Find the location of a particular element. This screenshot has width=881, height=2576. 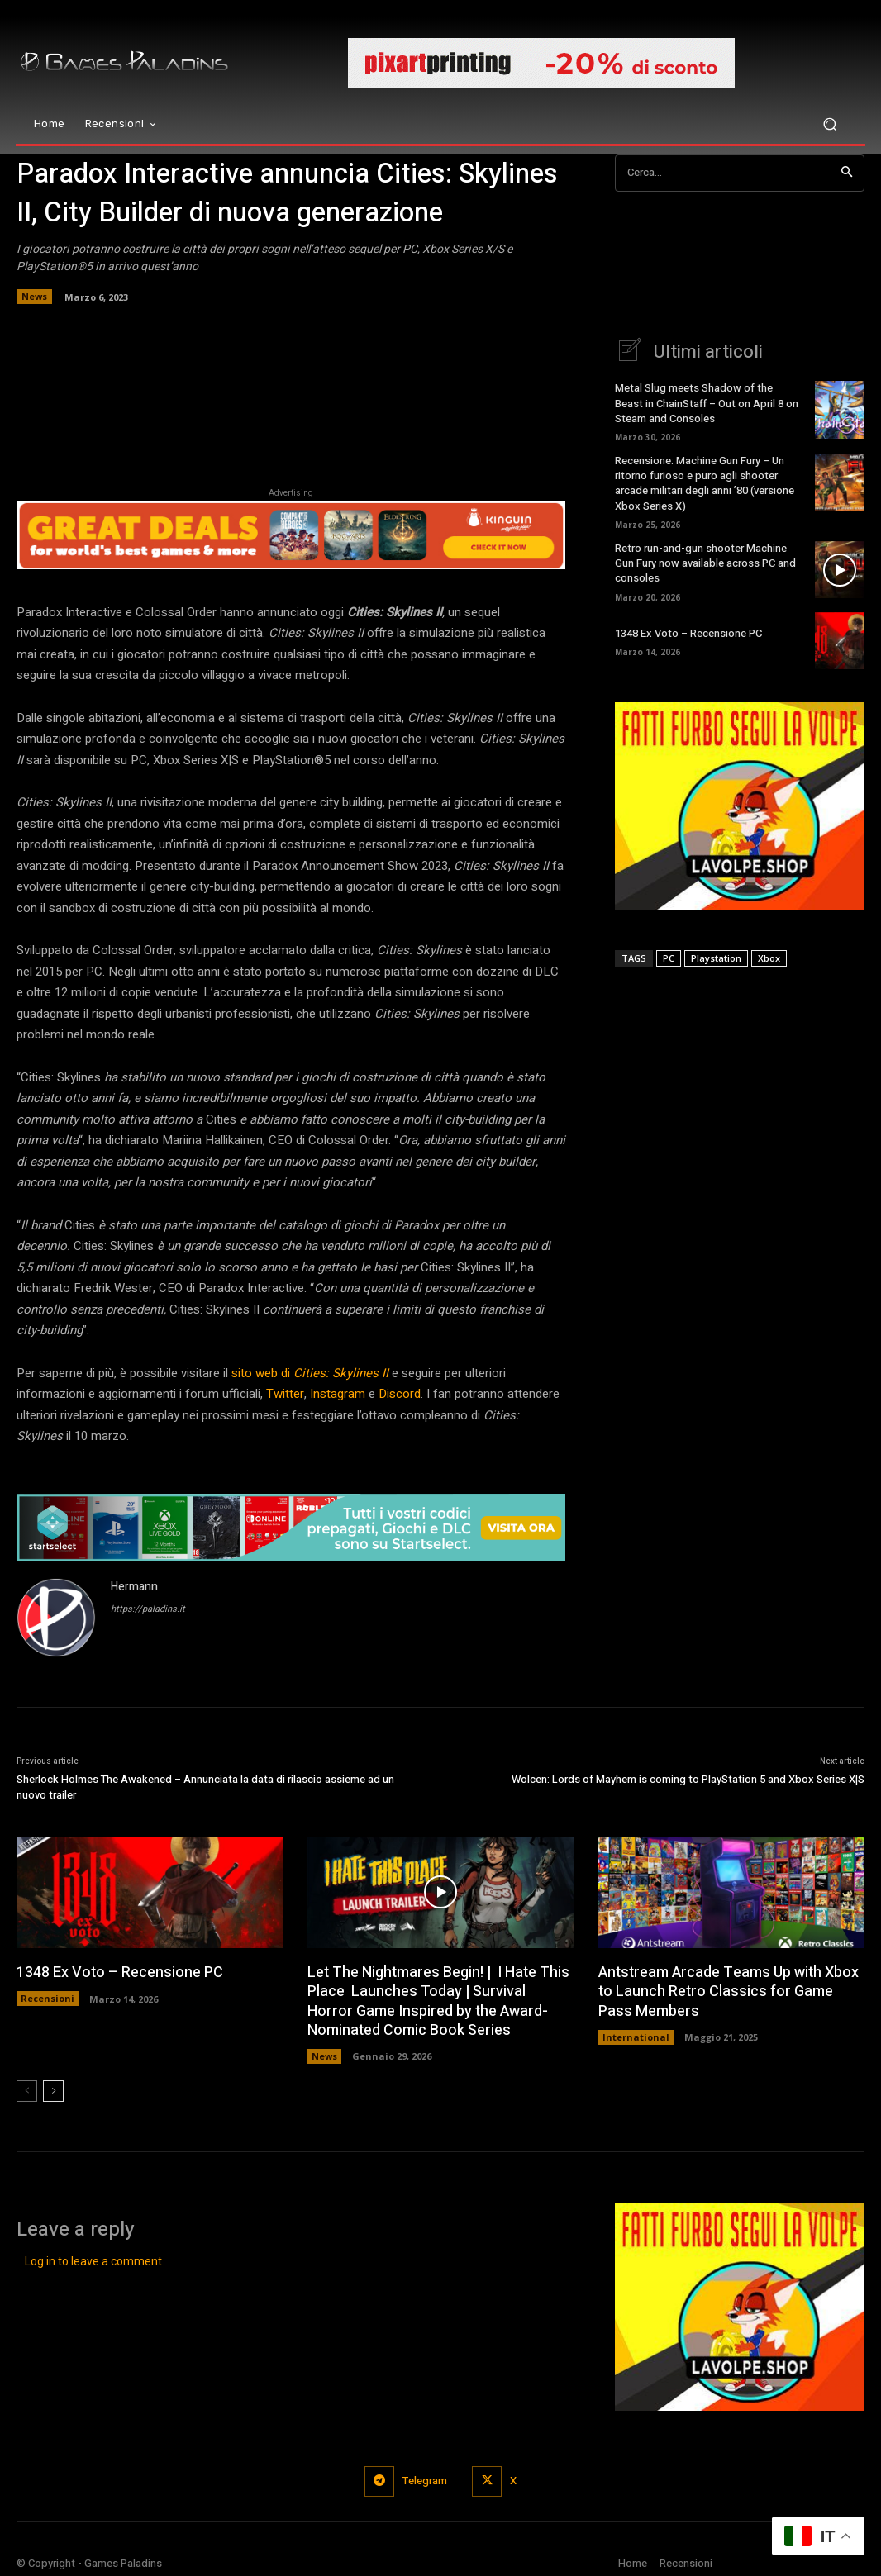

Twitter is located at coordinates (285, 1394).